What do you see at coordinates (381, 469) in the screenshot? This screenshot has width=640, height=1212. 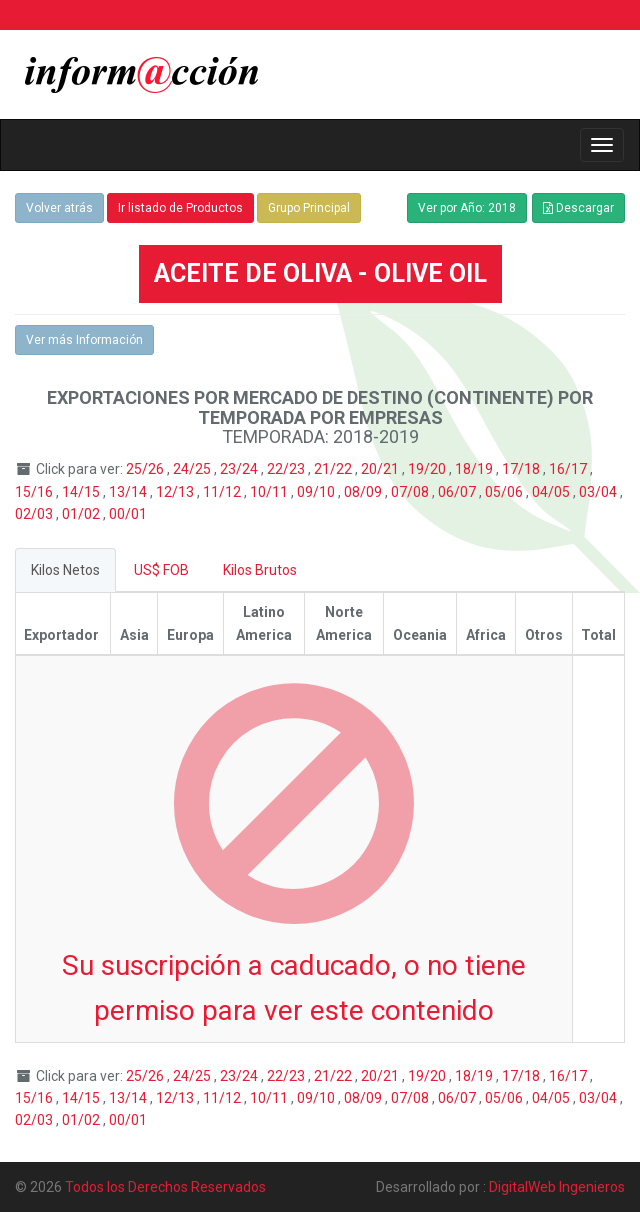 I see `20/21` at bounding box center [381, 469].